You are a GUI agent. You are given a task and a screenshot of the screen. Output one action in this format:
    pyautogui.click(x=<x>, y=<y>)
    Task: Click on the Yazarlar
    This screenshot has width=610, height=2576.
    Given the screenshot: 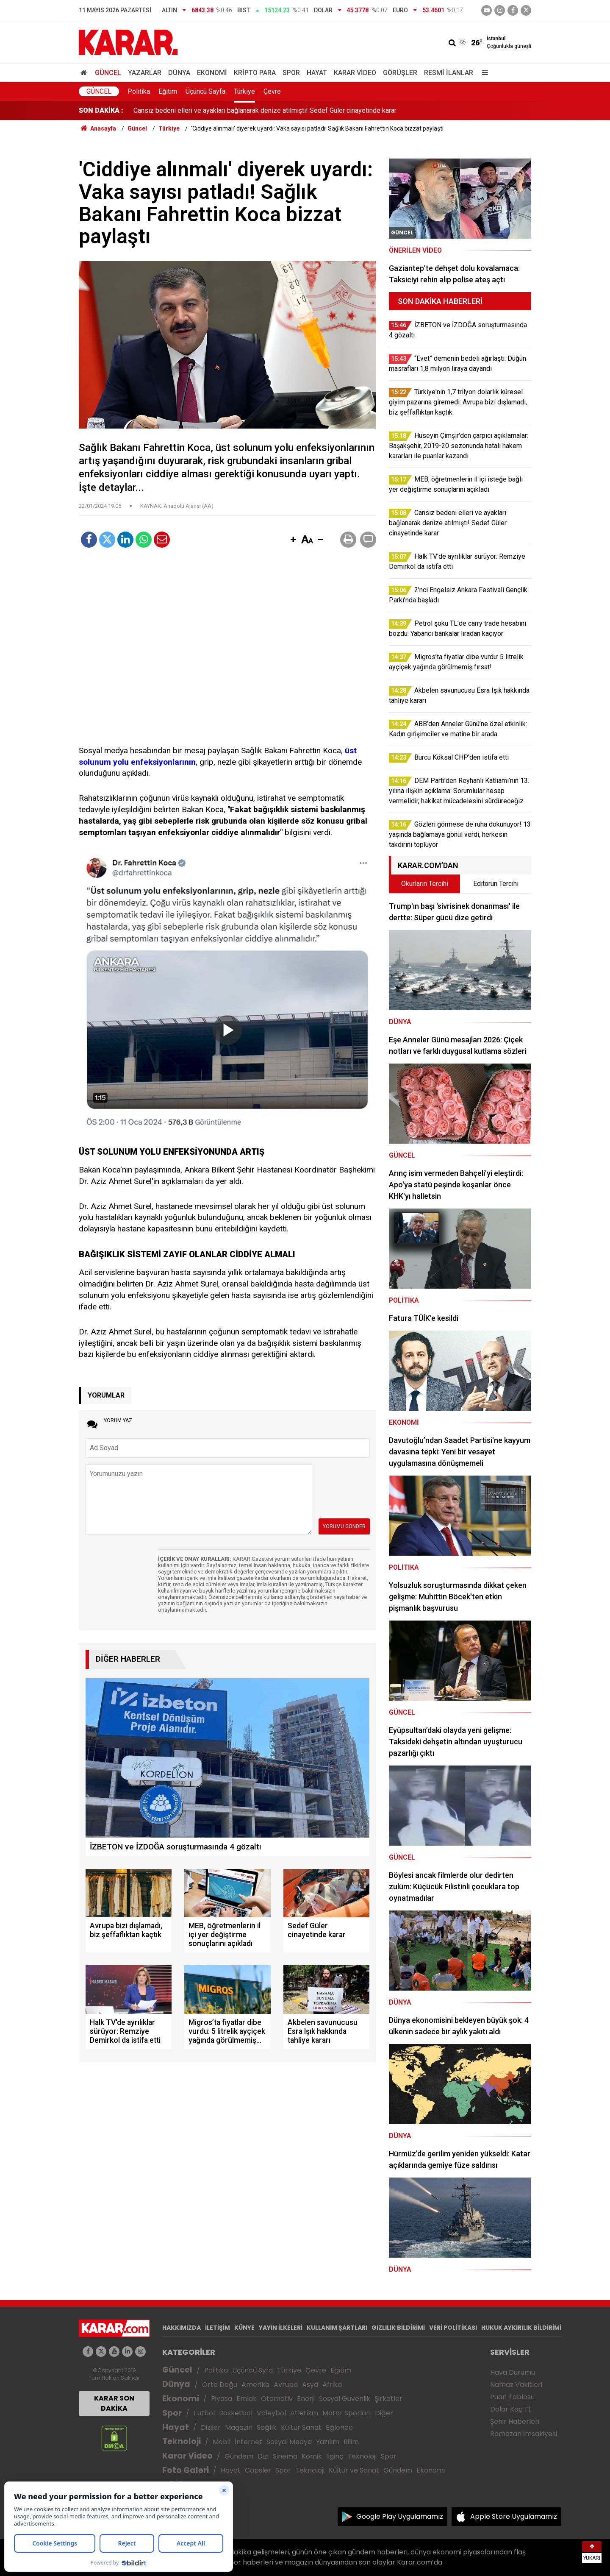 What is the action you would take?
    pyautogui.click(x=144, y=73)
    